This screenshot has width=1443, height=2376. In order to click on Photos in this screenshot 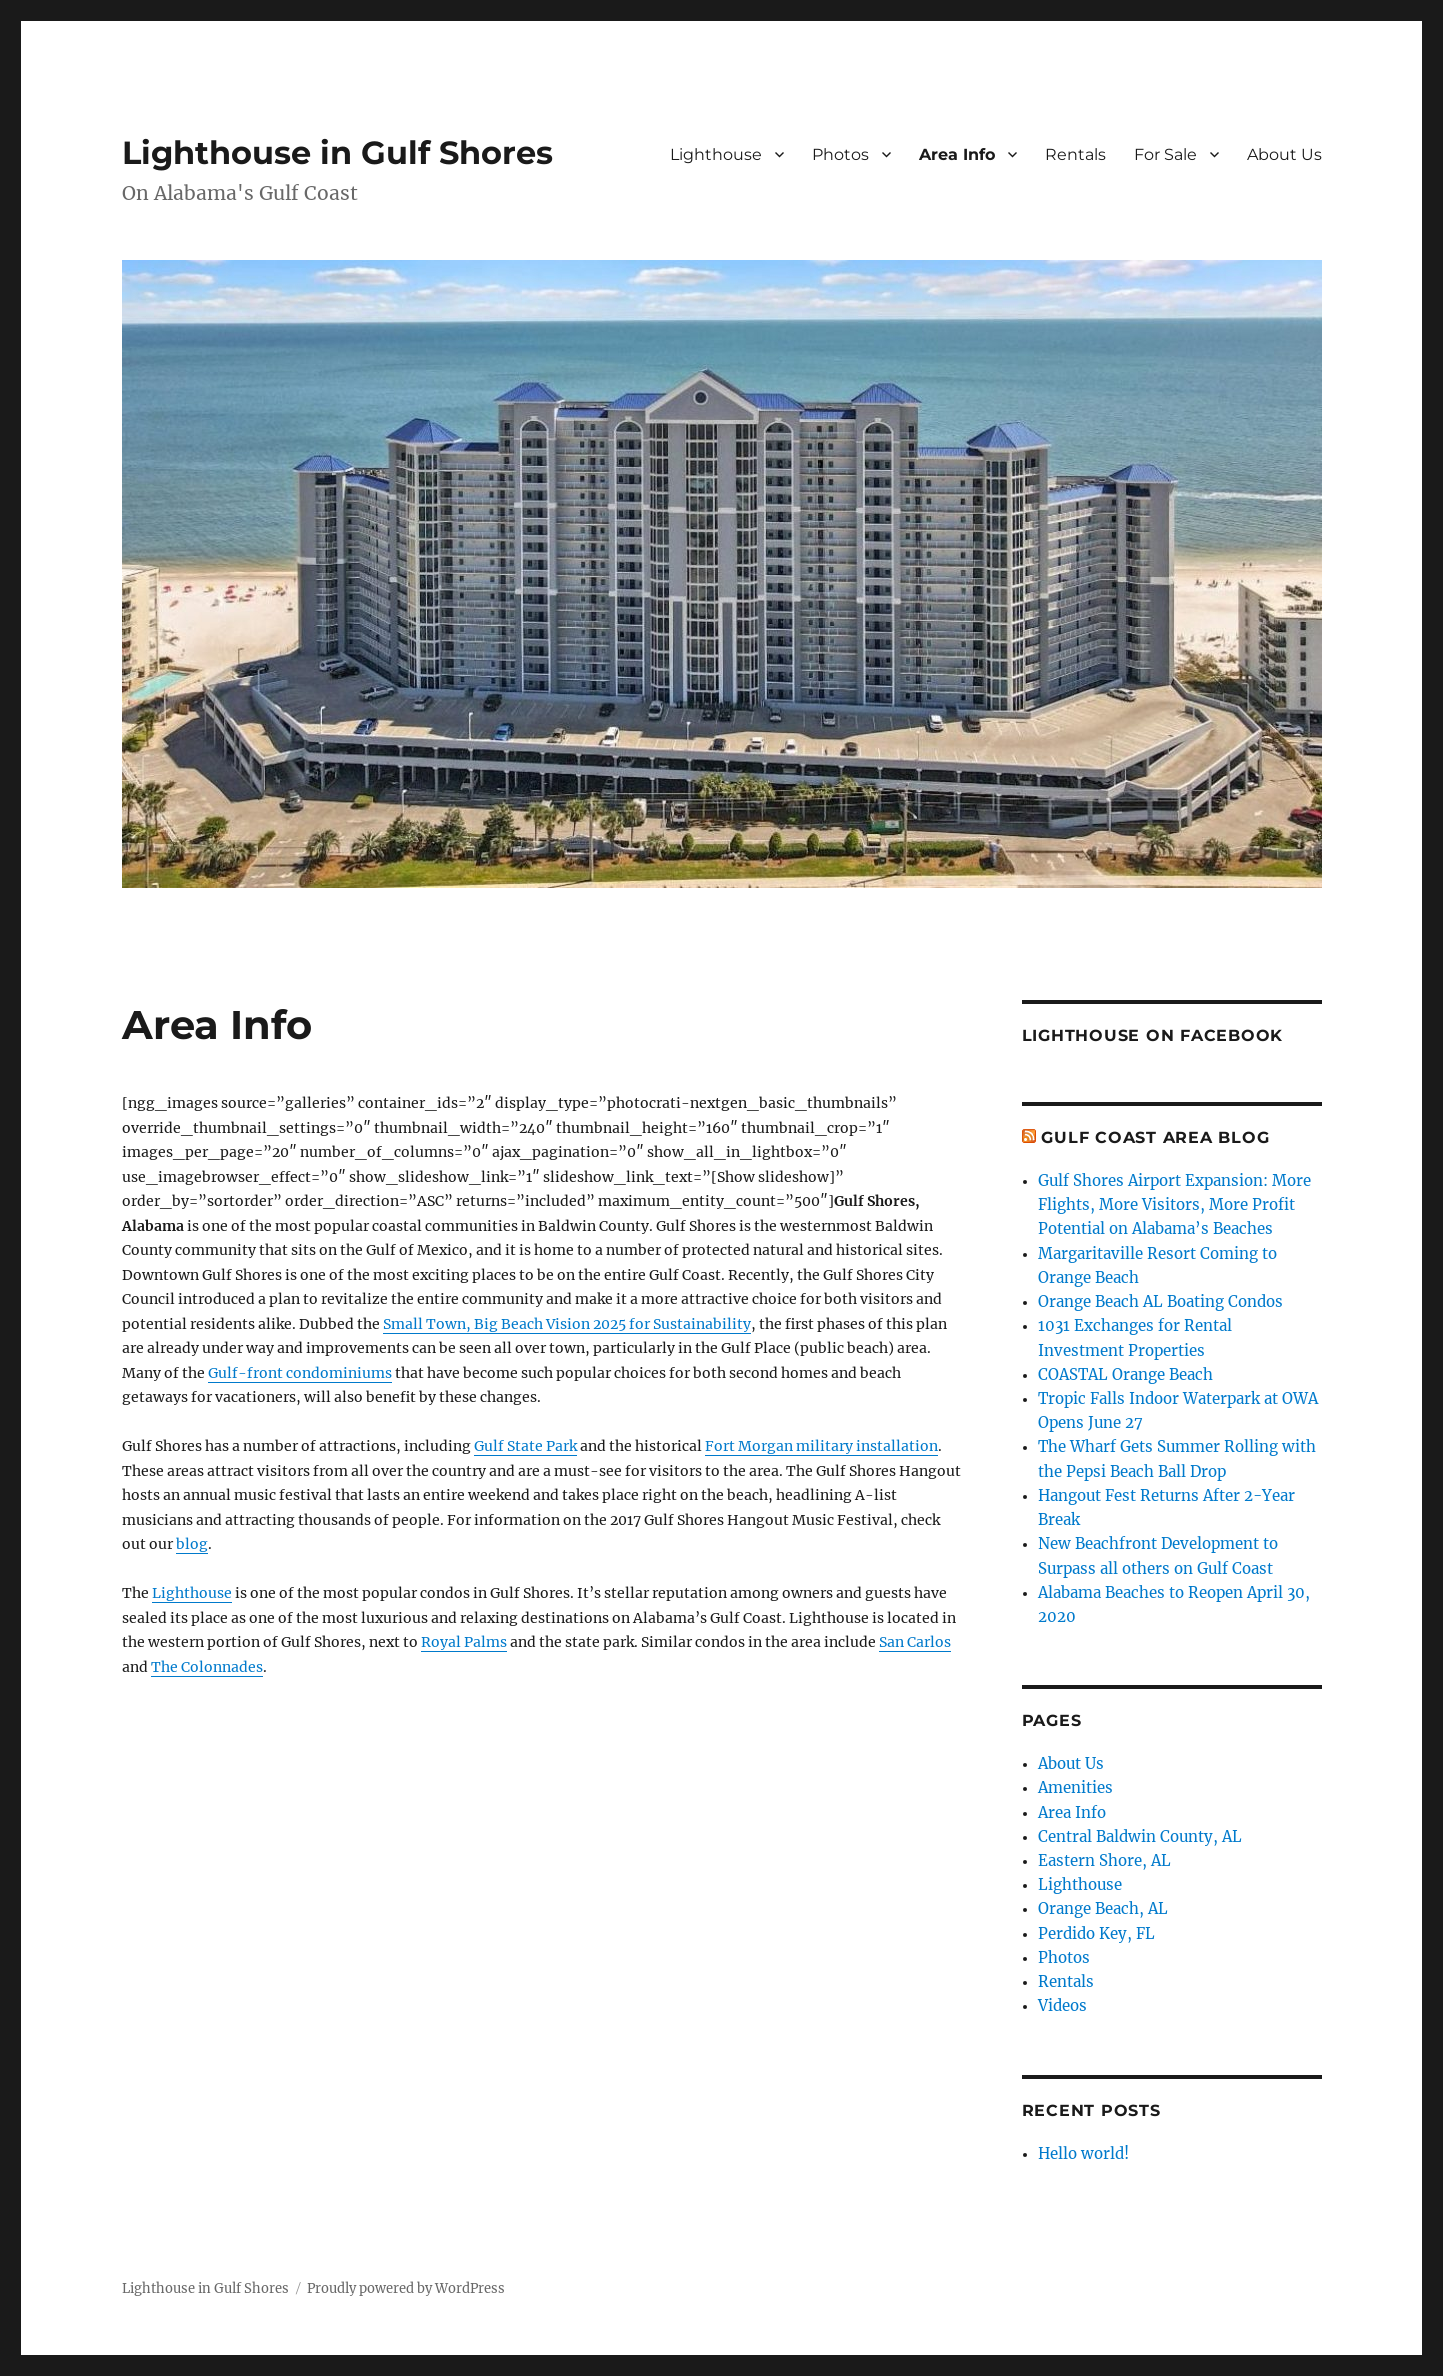, I will do `click(840, 154)`.